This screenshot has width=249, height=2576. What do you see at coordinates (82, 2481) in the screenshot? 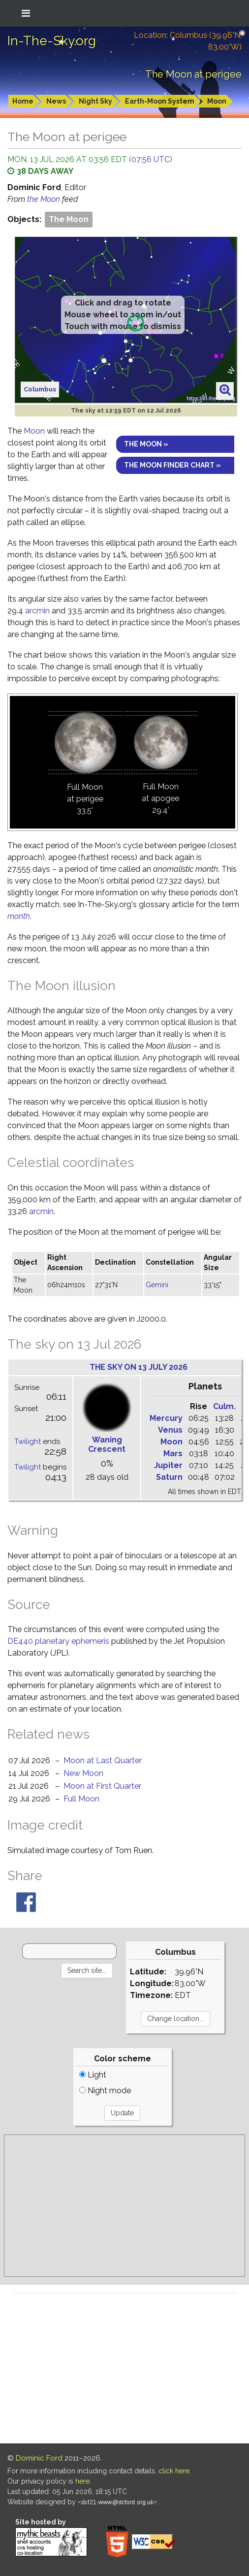
I see `here` at bounding box center [82, 2481].